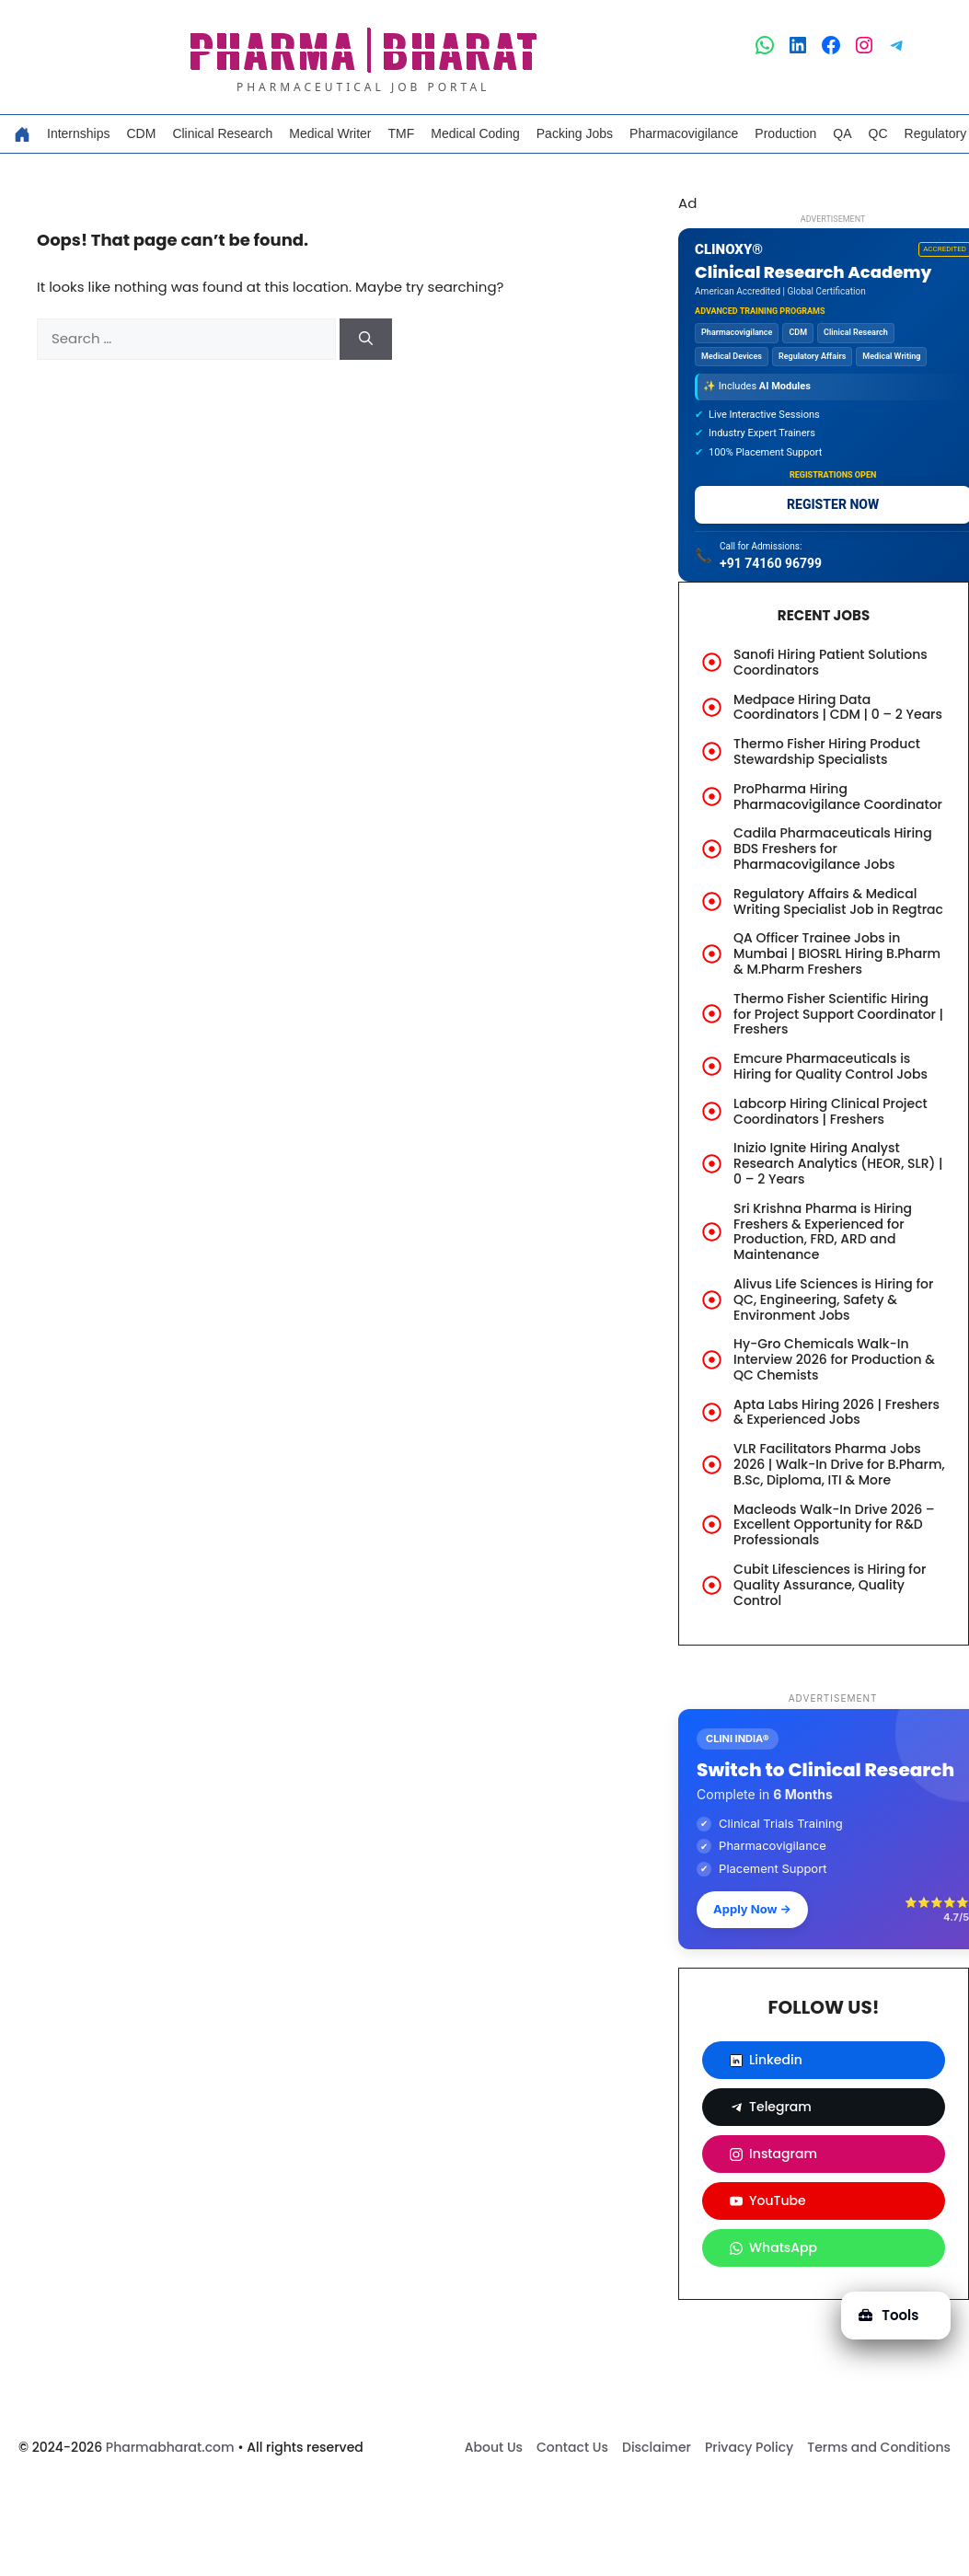 This screenshot has height=2576, width=969. Describe the element at coordinates (837, 797) in the screenshot. I see `ProPharma Hiring Pharmacovigilance Coordinator` at that location.